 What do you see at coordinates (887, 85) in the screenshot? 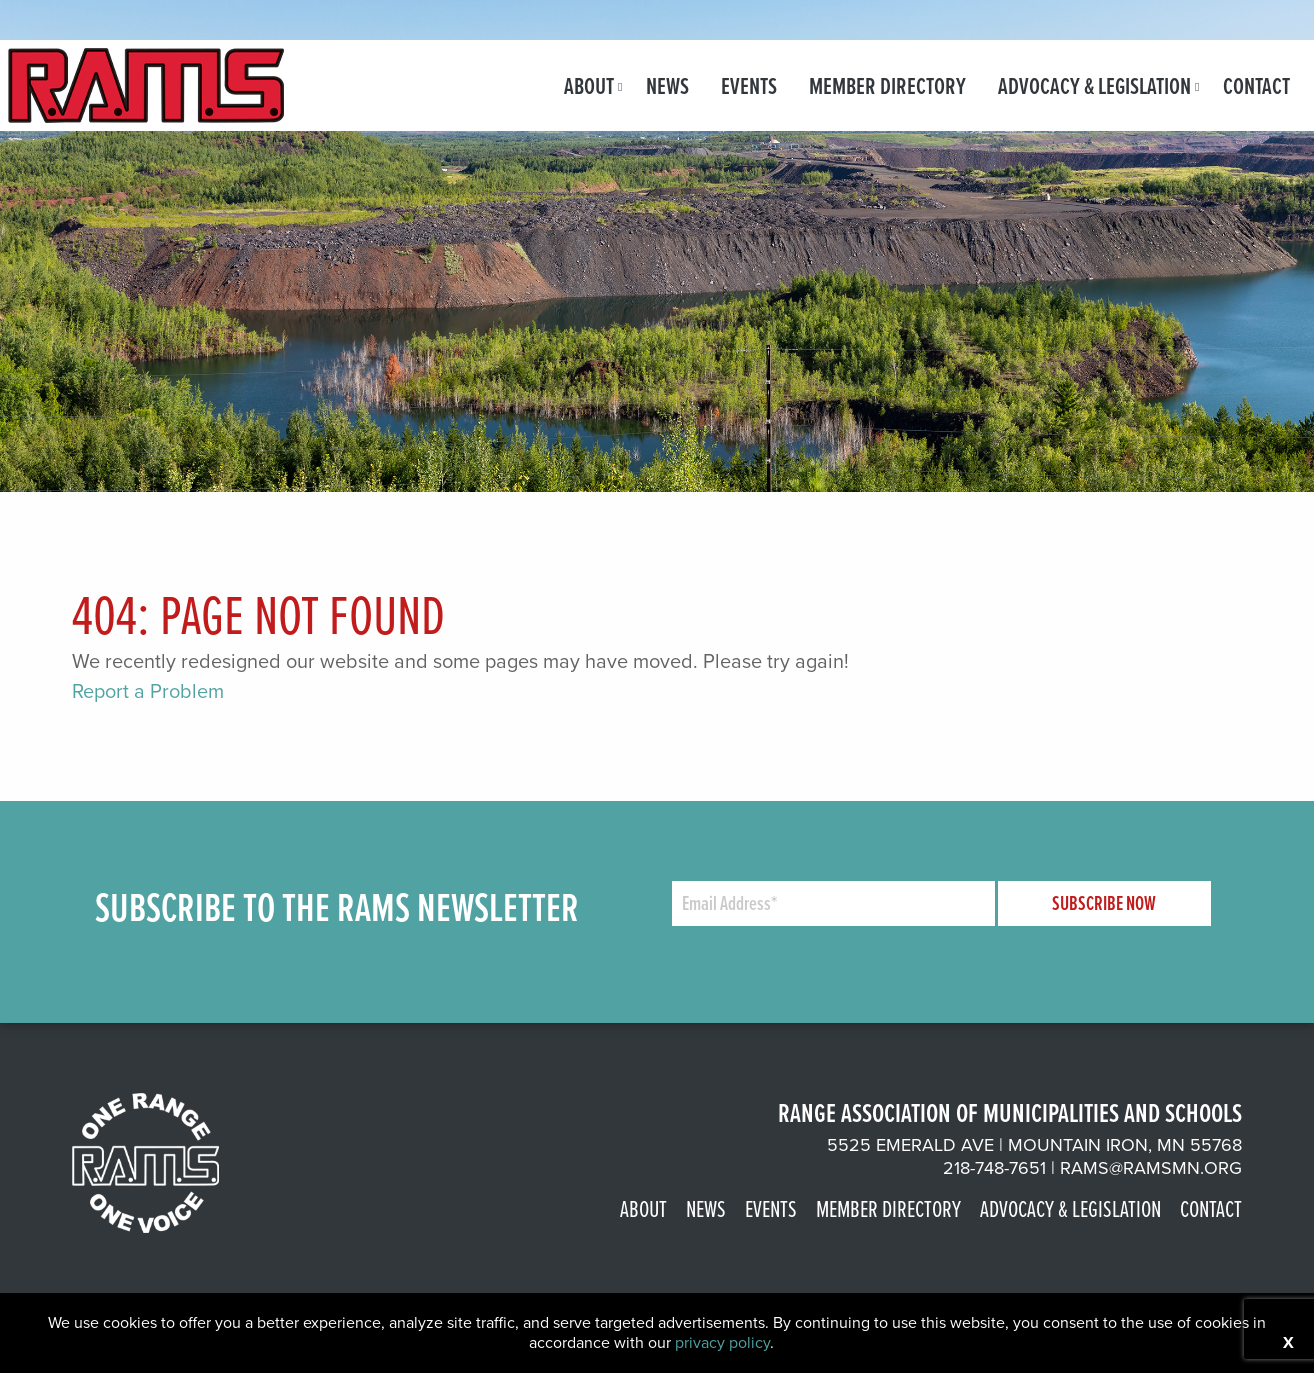
I see `Member Directory` at bounding box center [887, 85].